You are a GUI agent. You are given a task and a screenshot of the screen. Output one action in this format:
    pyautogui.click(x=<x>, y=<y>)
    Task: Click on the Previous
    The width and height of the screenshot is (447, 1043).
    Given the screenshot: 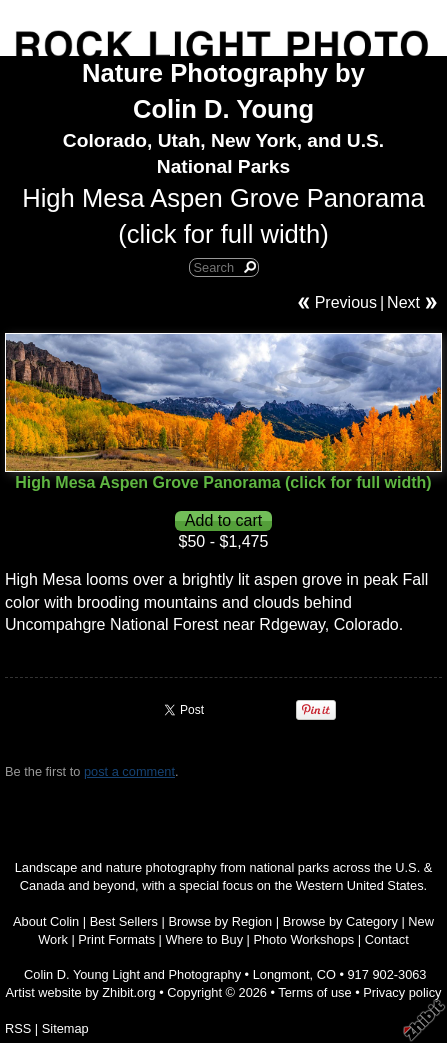 What is the action you would take?
    pyautogui.click(x=346, y=302)
    